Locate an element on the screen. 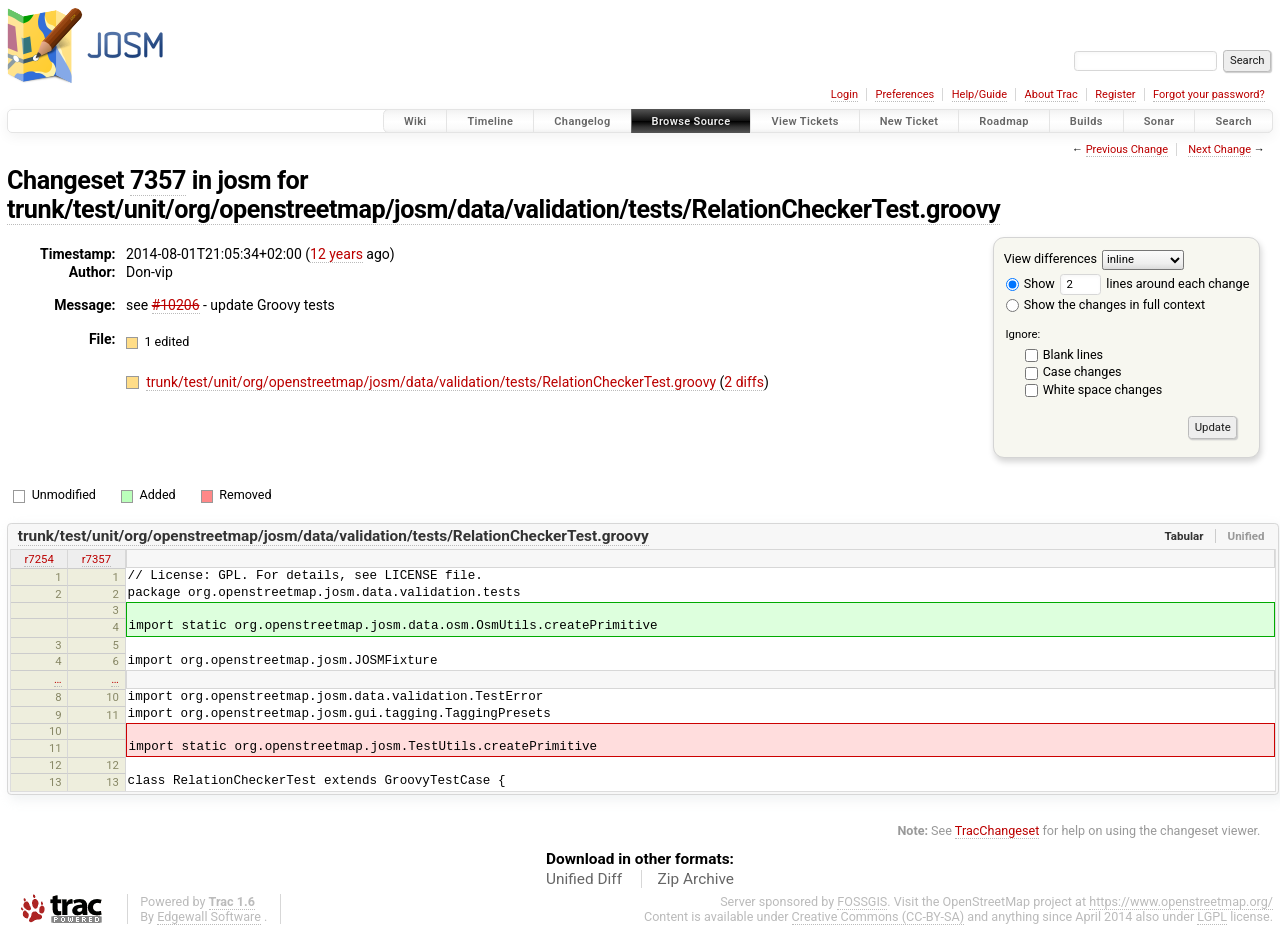 This screenshot has height=936, width=1280. r7254 is located at coordinates (38, 559).